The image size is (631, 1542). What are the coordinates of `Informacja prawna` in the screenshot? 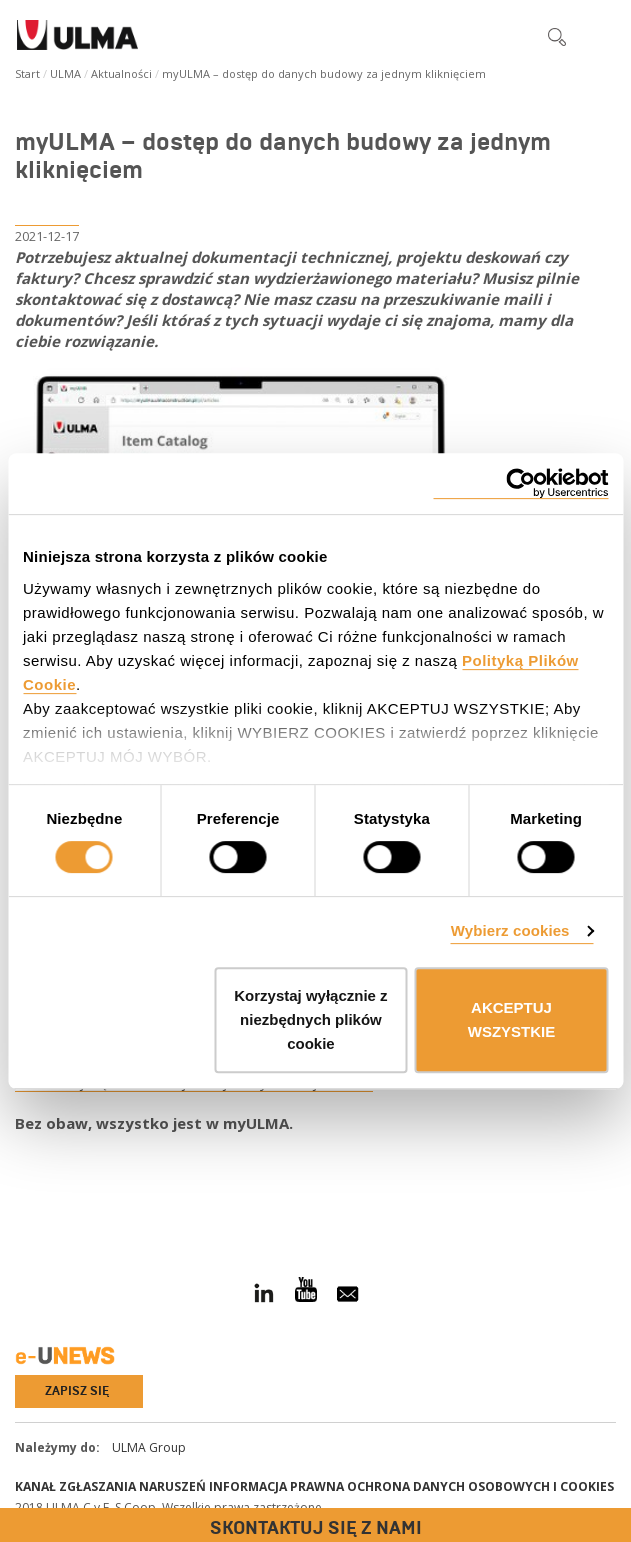 It's located at (276, 1486).